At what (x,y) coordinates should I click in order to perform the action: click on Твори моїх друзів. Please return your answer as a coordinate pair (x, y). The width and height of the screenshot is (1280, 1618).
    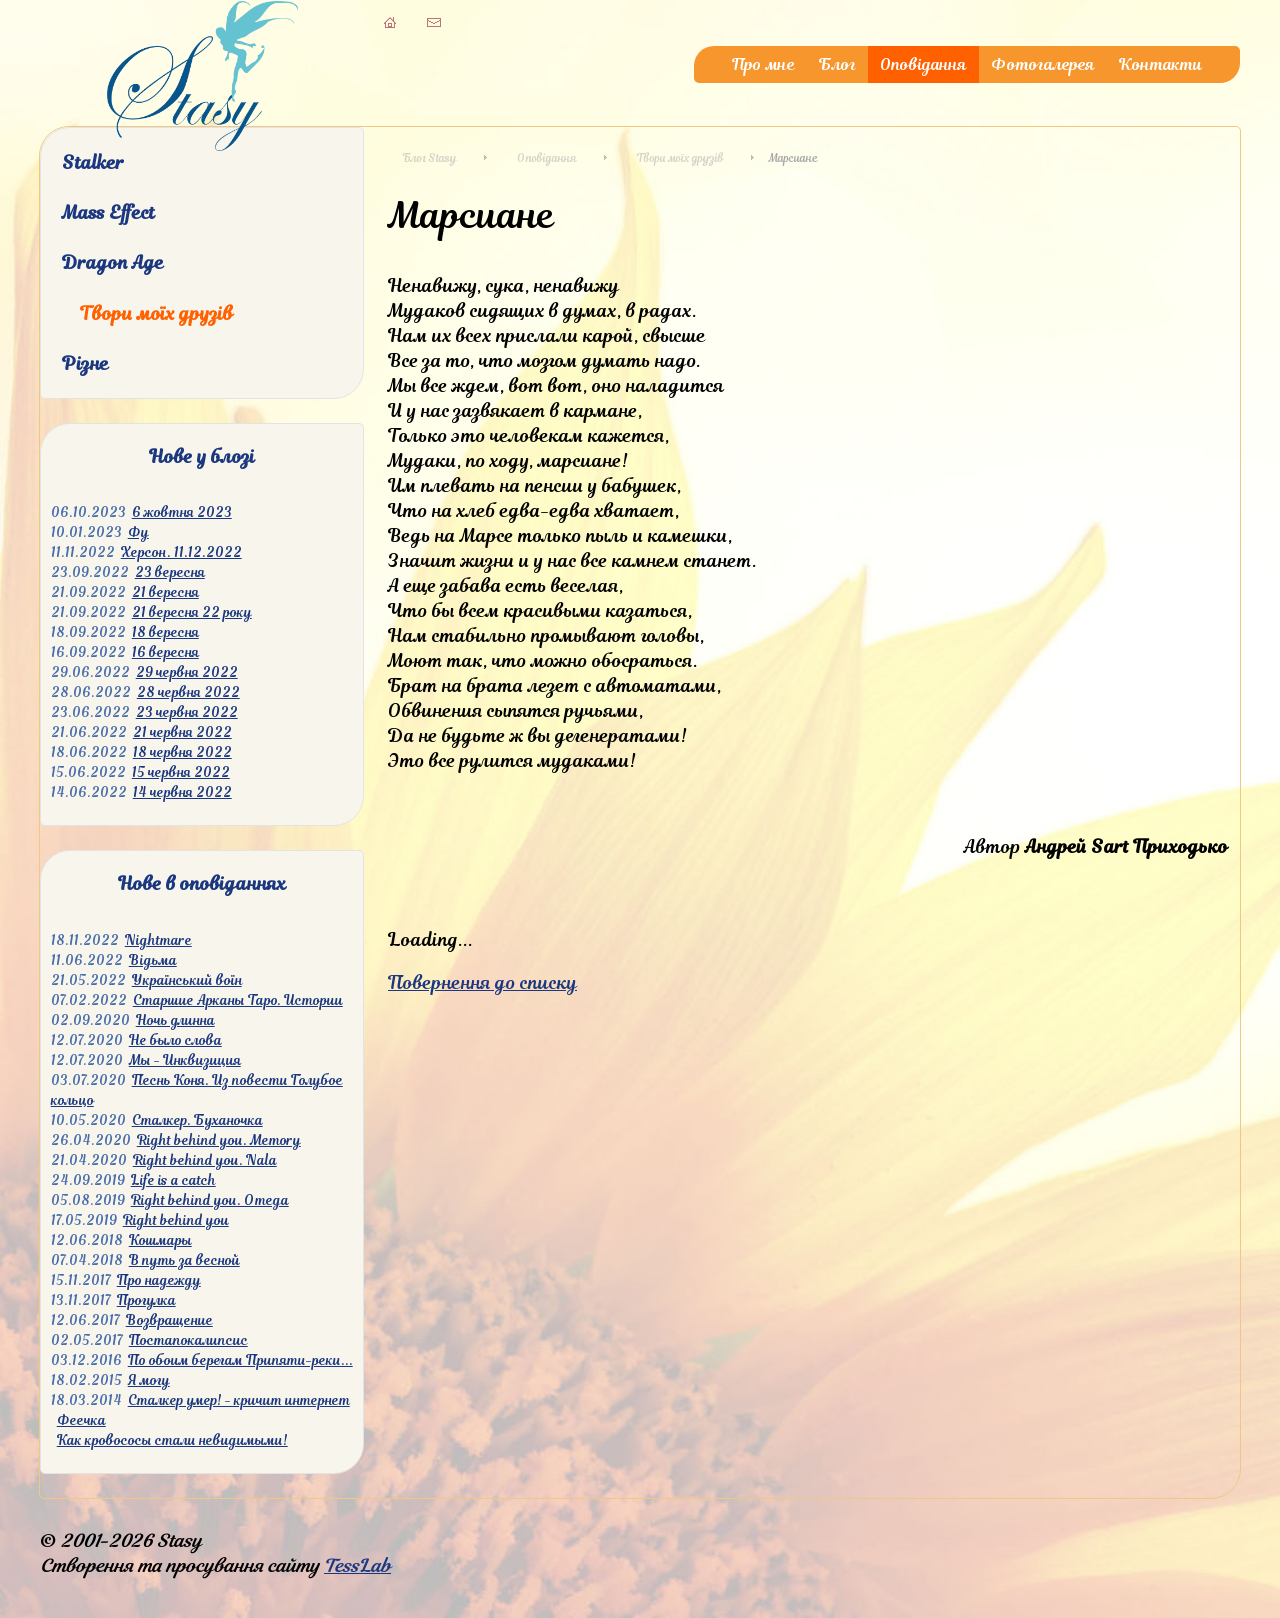
    Looking at the image, I should click on (156, 313).